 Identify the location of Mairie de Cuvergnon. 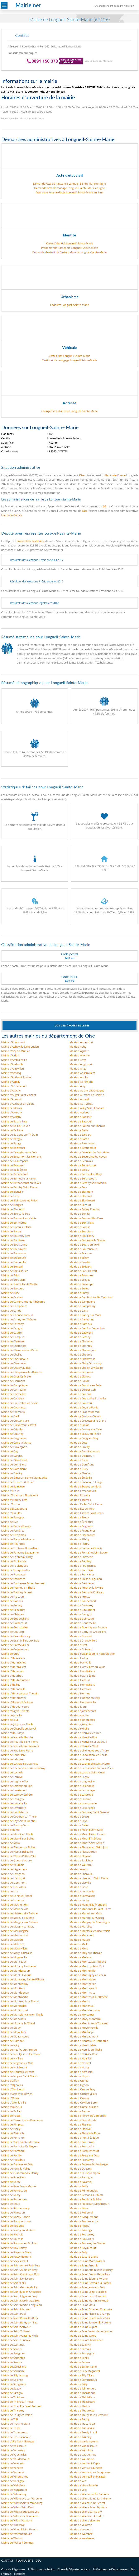
(14, 1447).